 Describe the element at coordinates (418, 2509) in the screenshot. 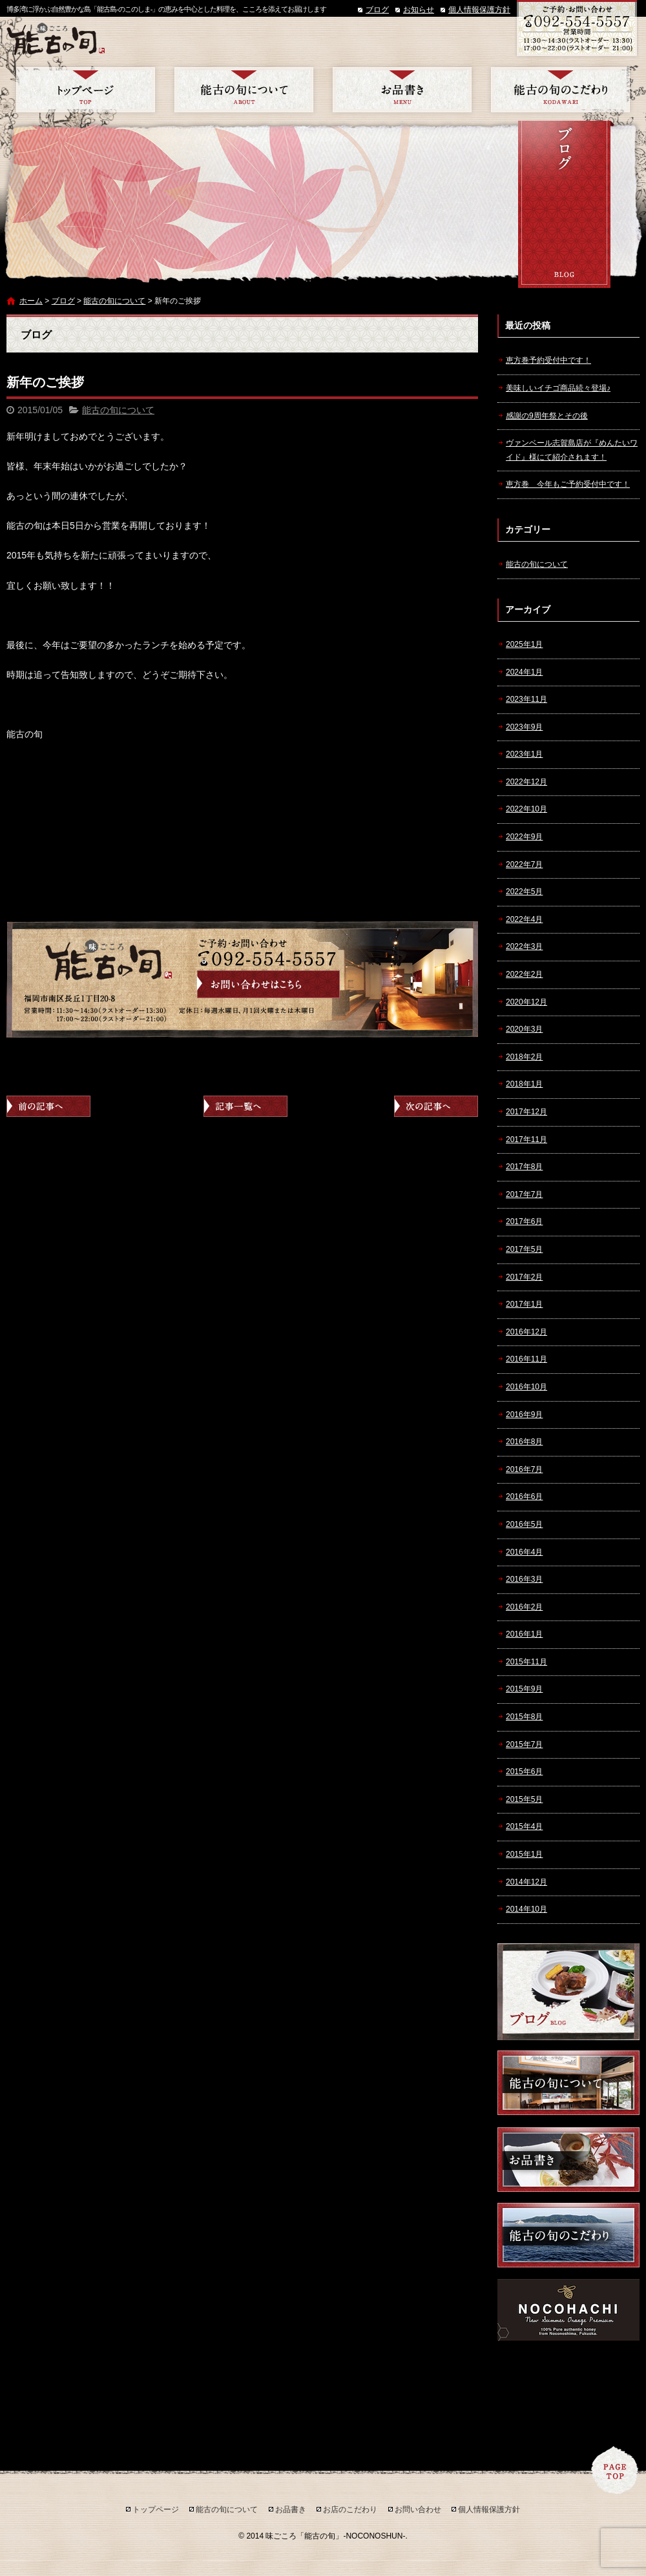

I see `お問い合わせ` at that location.